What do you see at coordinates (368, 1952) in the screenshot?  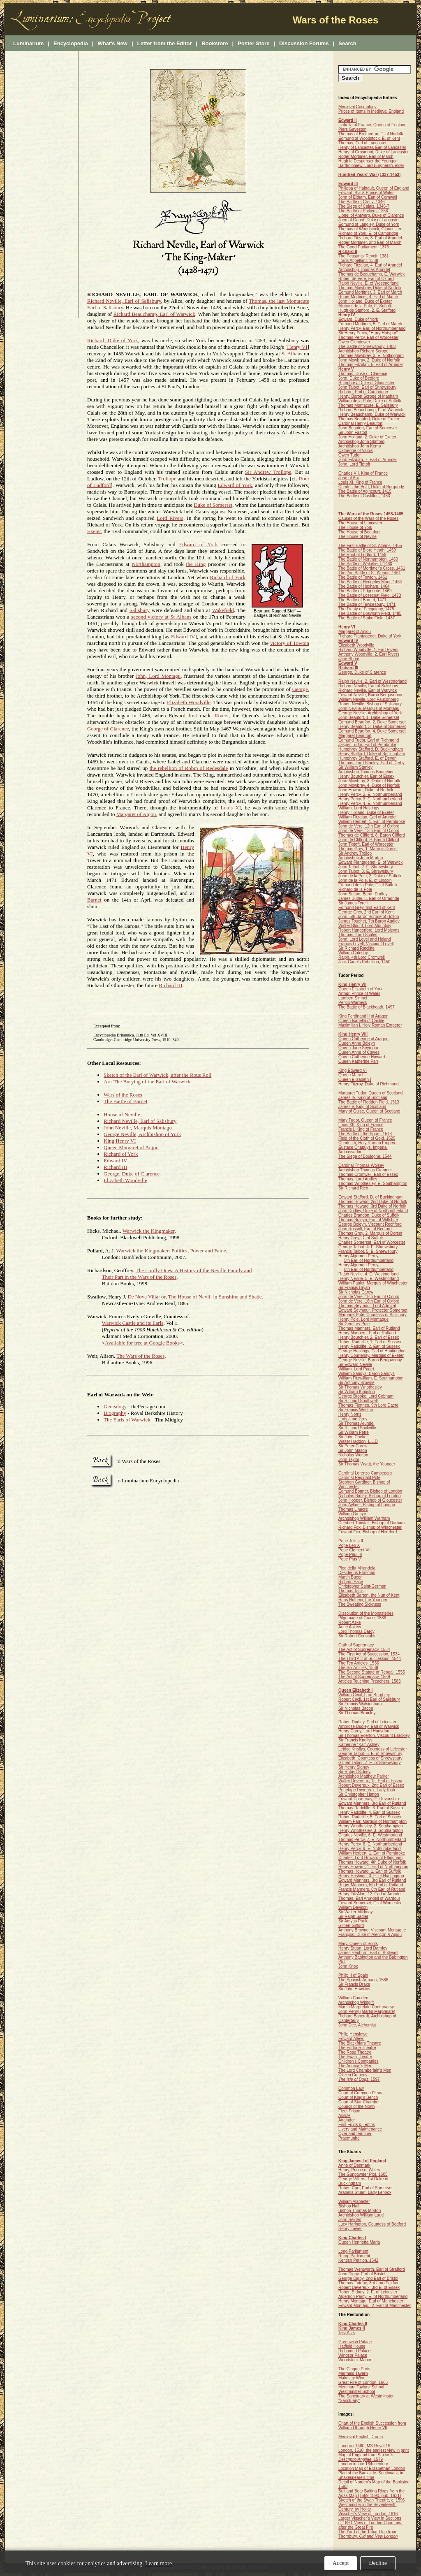 I see `James Hepburn, Earl of Bothwell` at bounding box center [368, 1952].